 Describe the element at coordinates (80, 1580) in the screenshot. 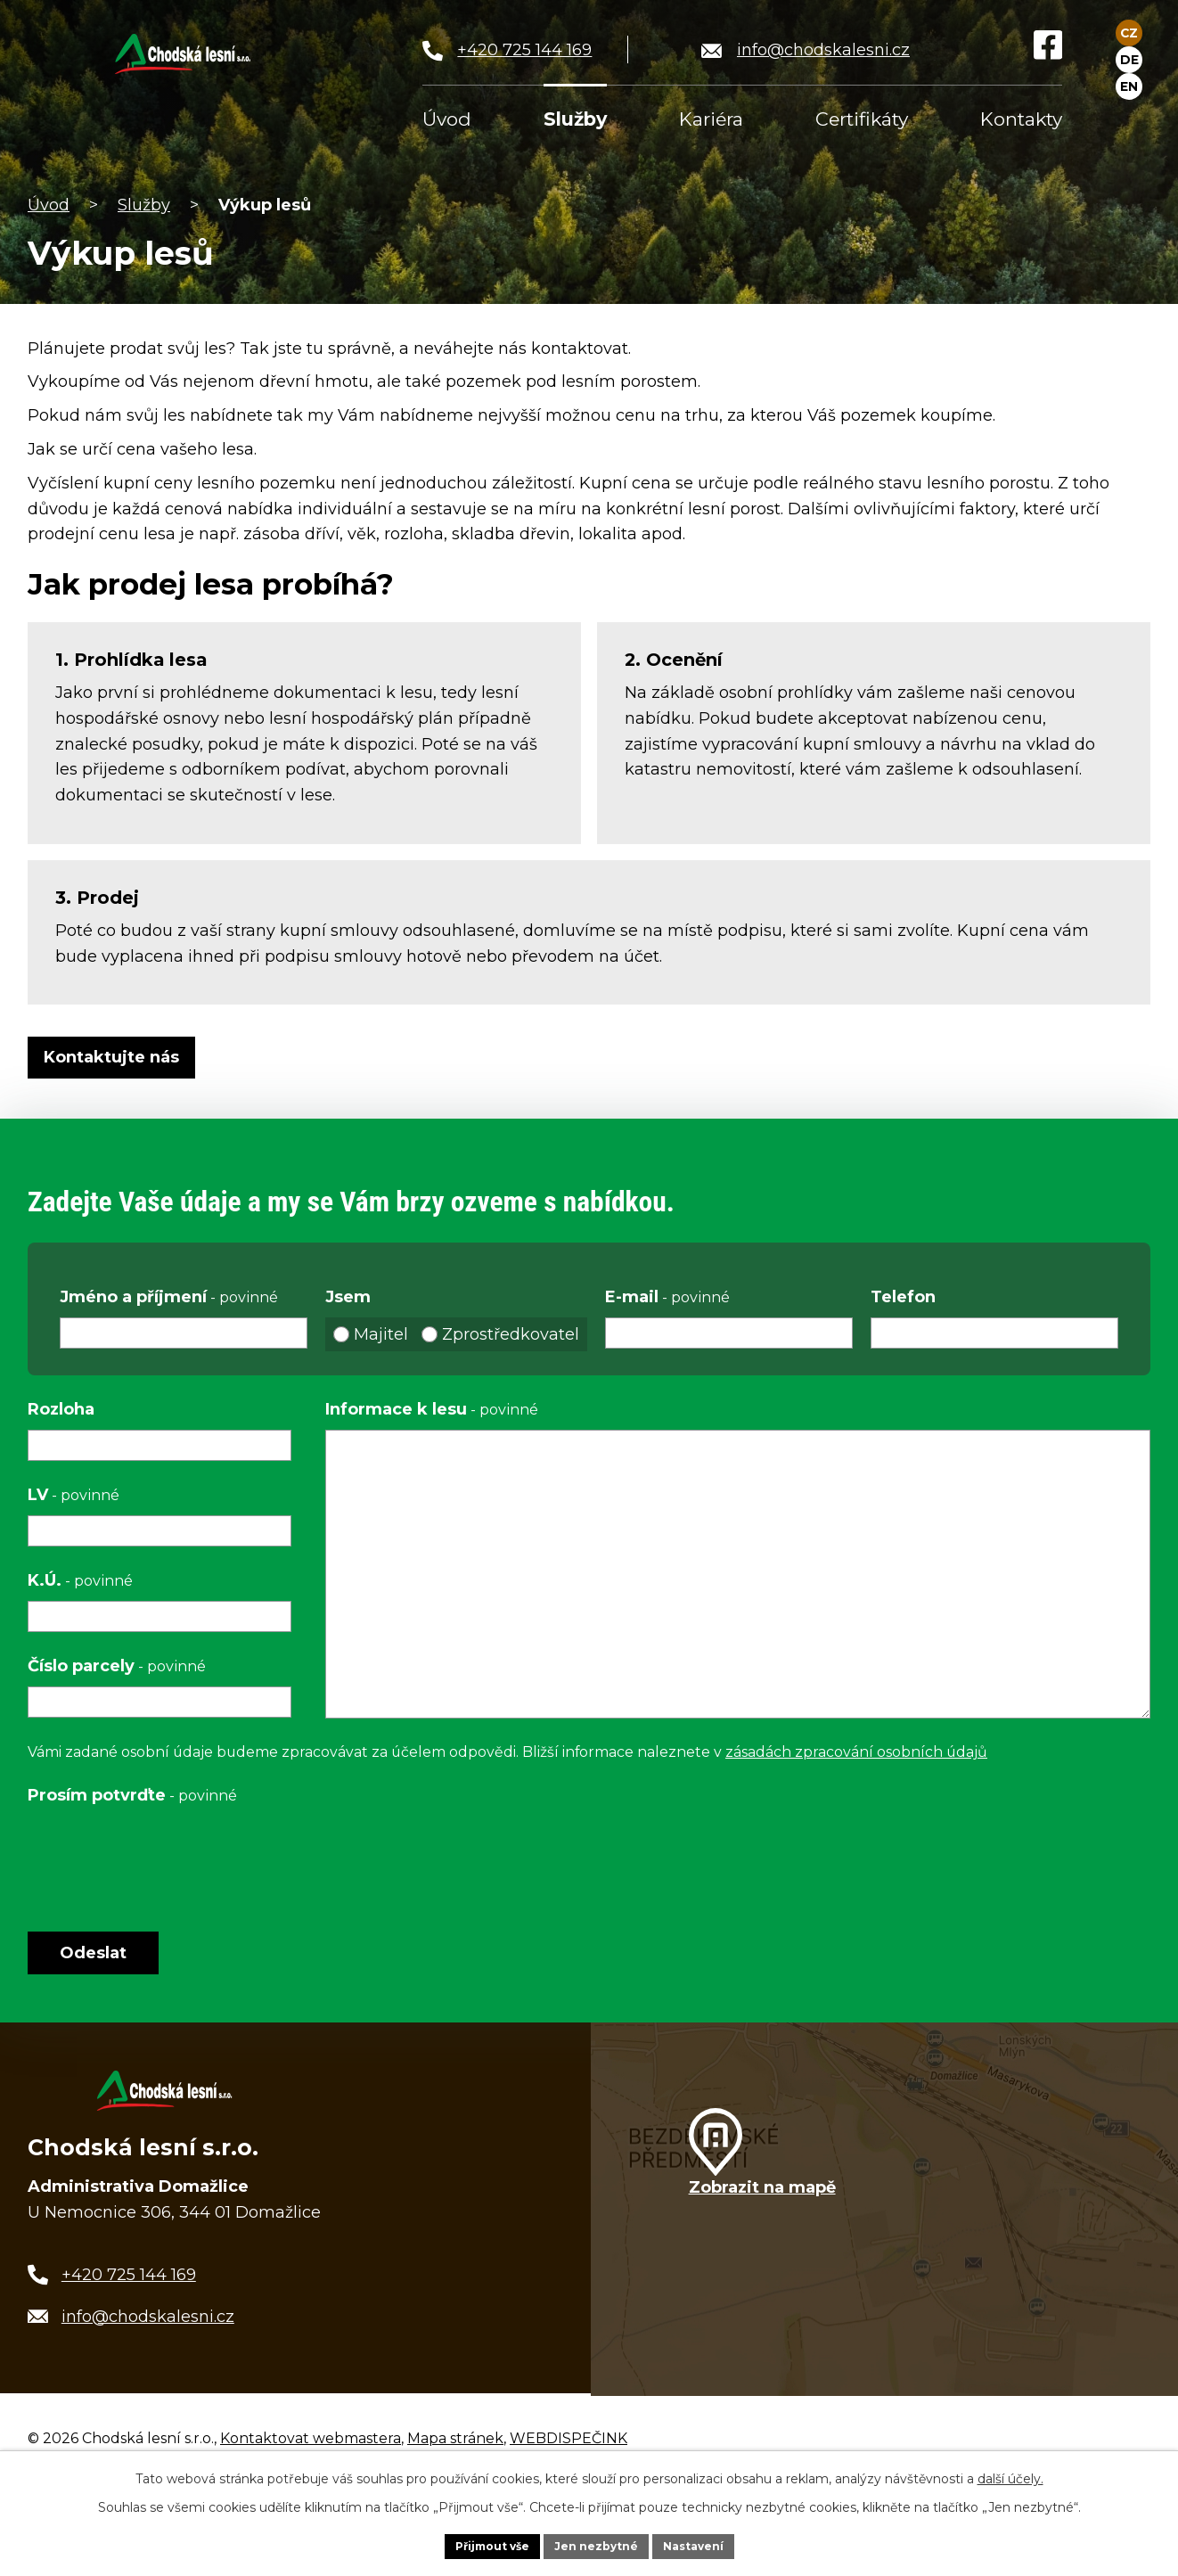

I see `K.Ú.` at that location.